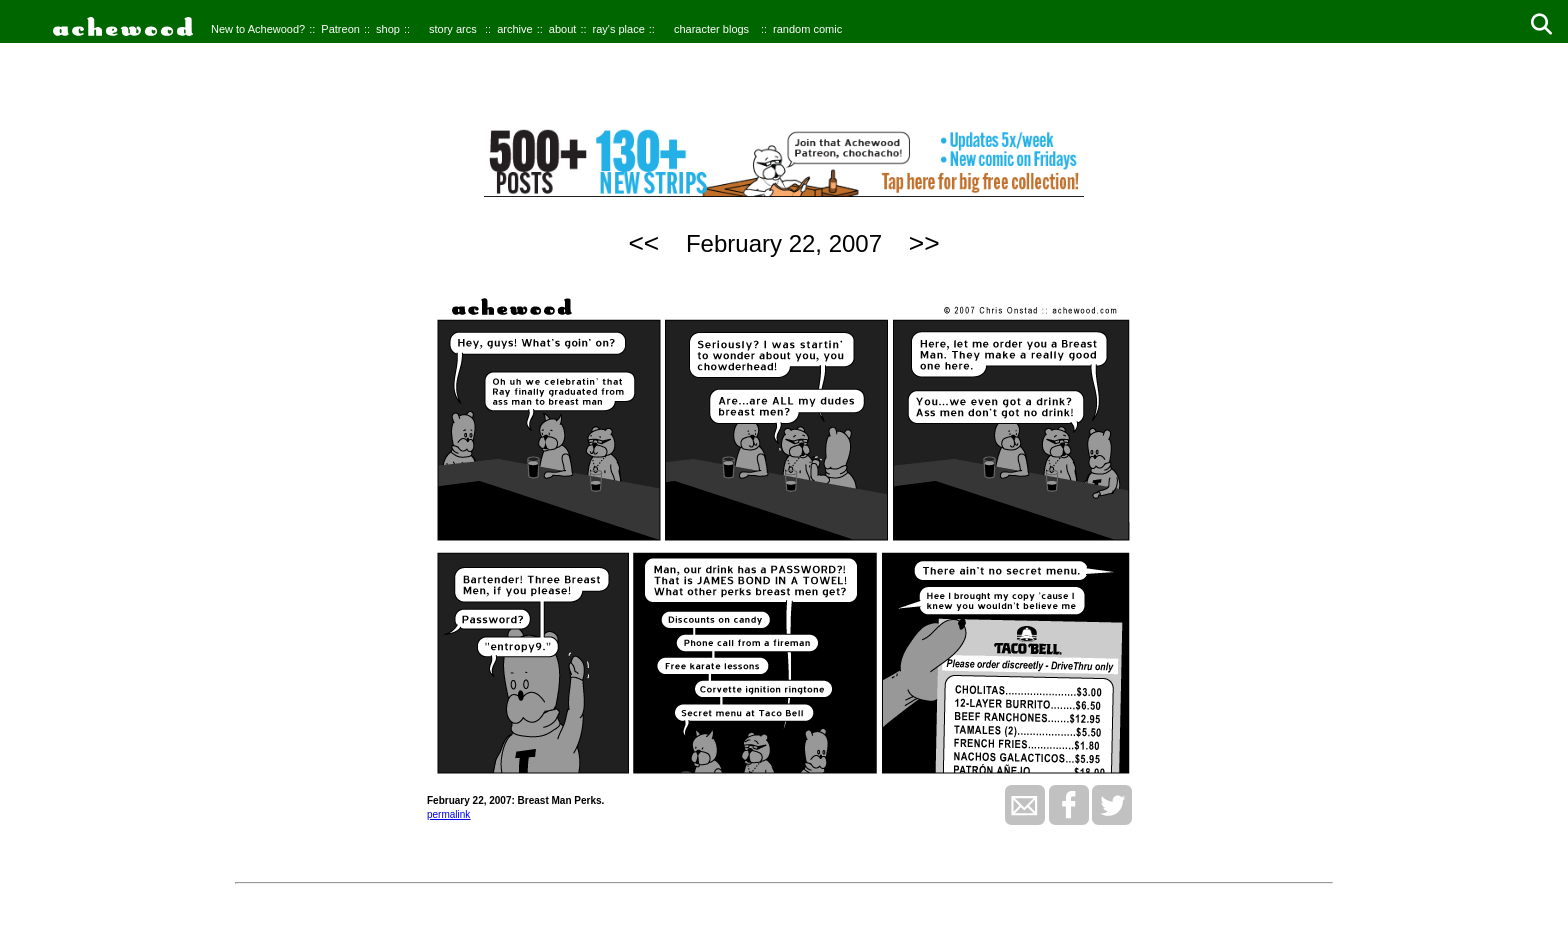  What do you see at coordinates (924, 243) in the screenshot?
I see `>>` at bounding box center [924, 243].